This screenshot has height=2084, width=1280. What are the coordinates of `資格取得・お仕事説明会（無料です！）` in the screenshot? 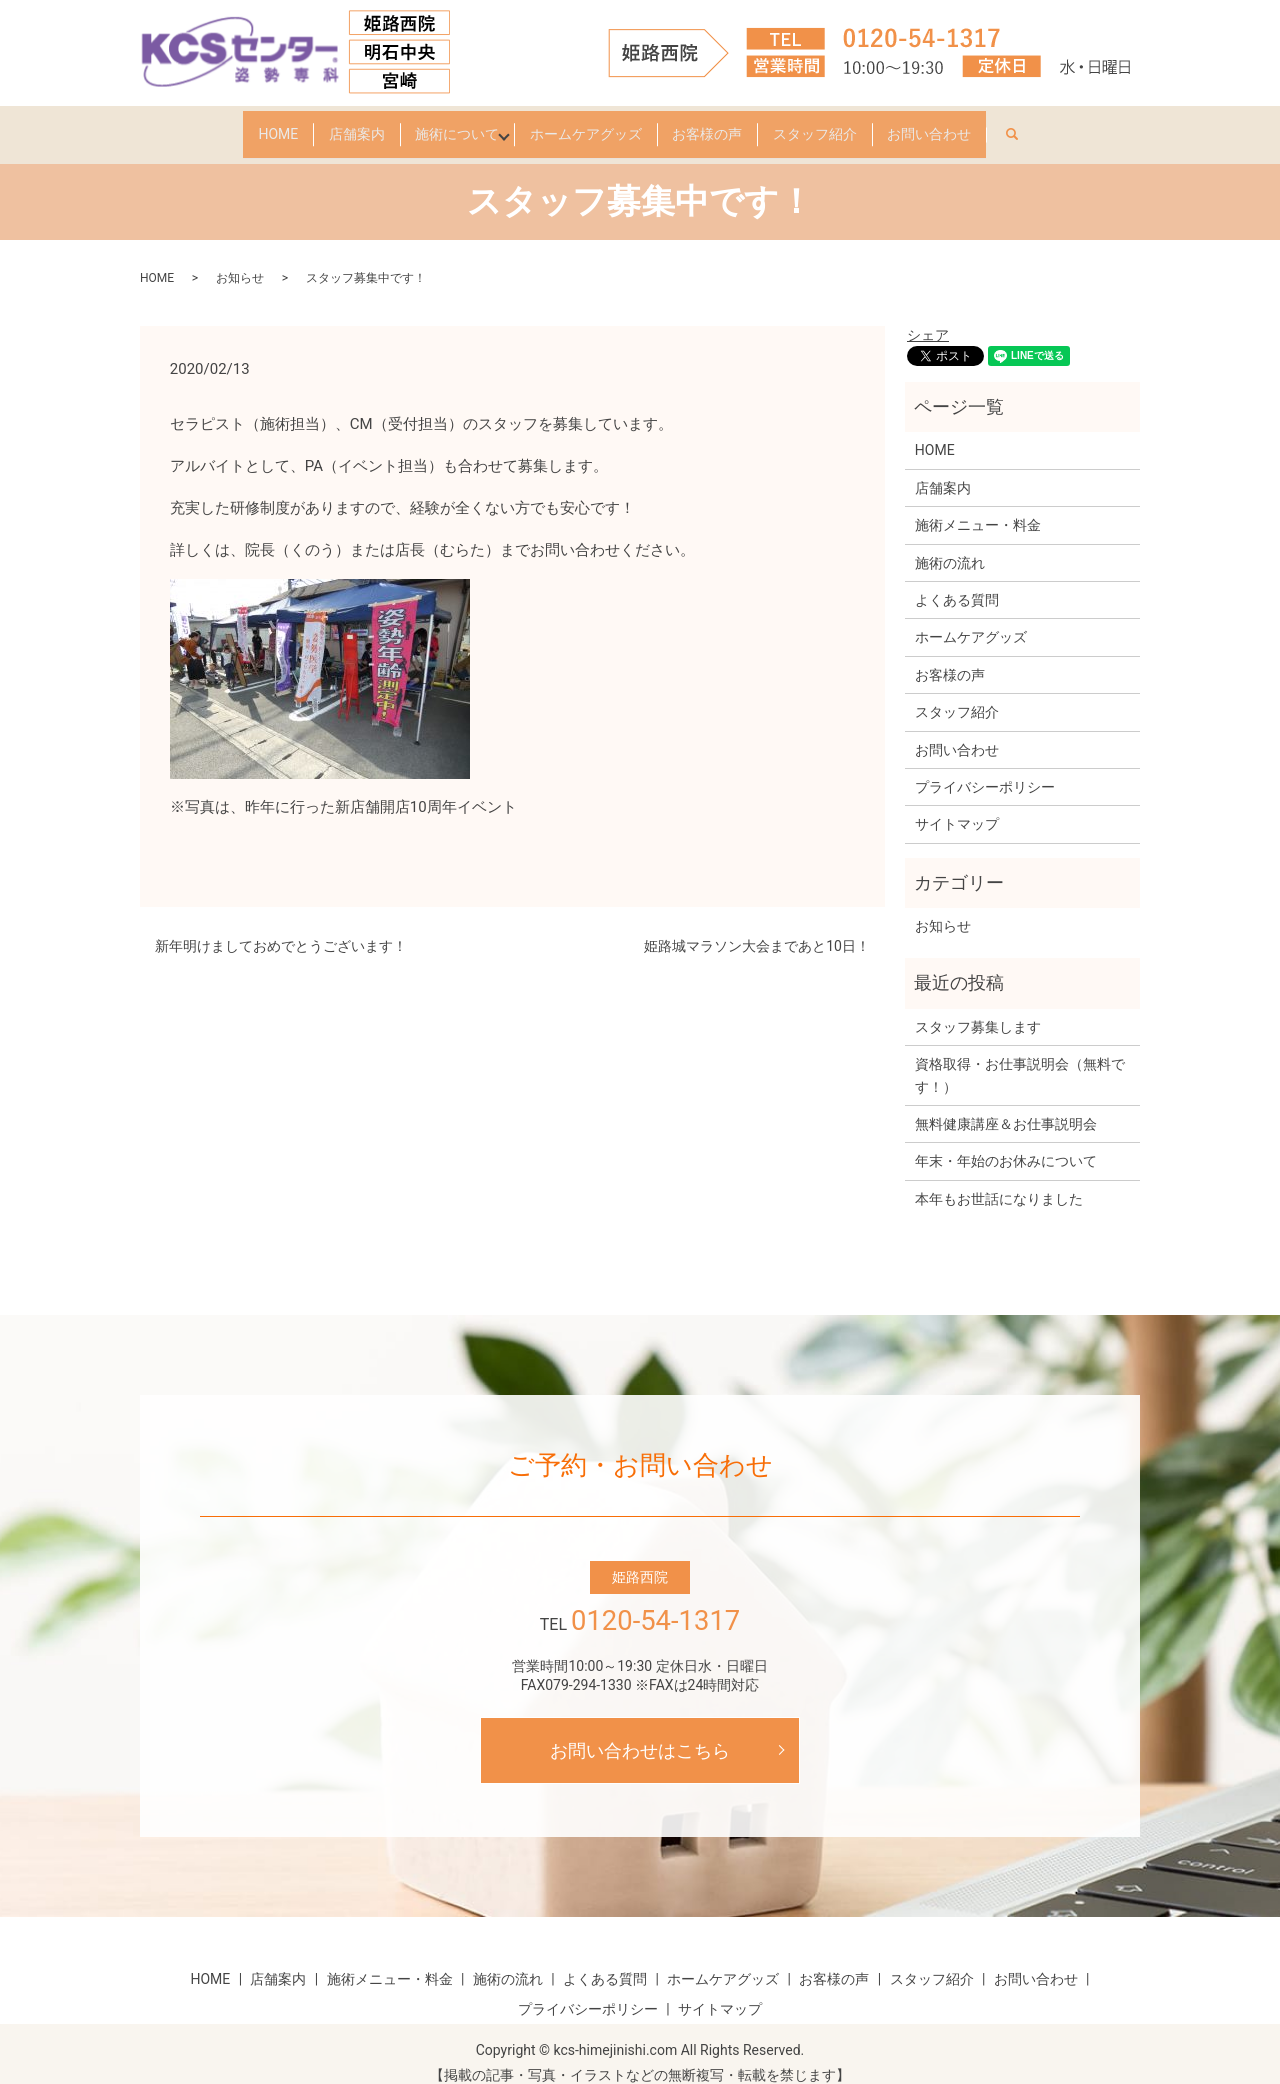 It's located at (1020, 1057).